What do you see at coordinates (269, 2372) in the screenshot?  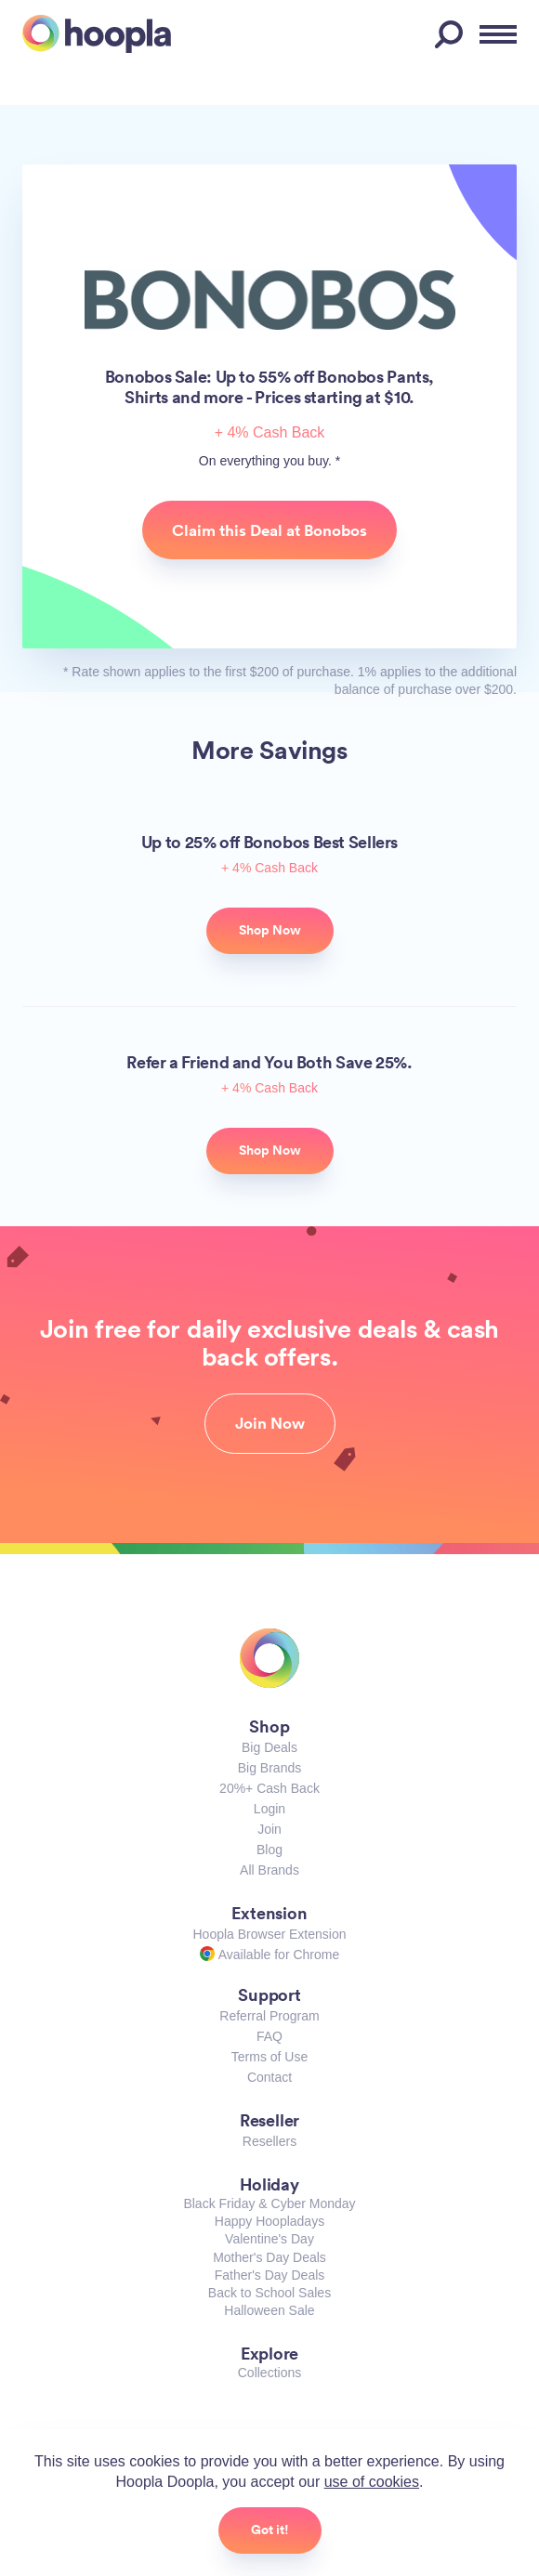 I see `Collections` at bounding box center [269, 2372].